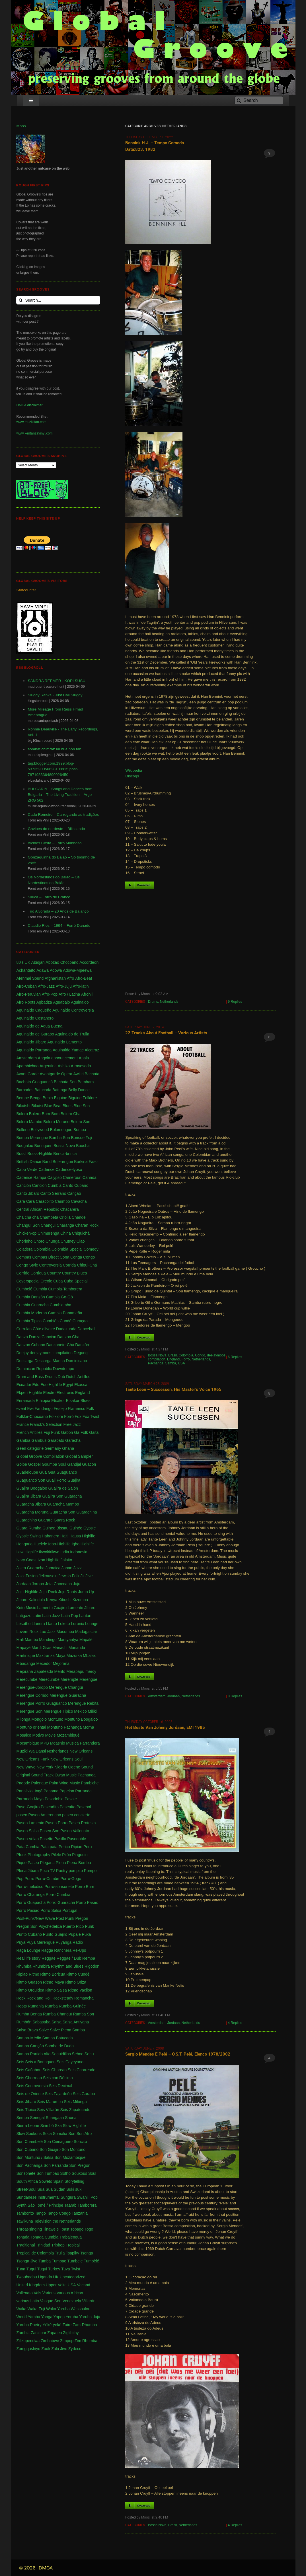 The height and width of the screenshot is (2576, 306). I want to click on Guinée [Guinée (37 items)], so click(75, 1528).